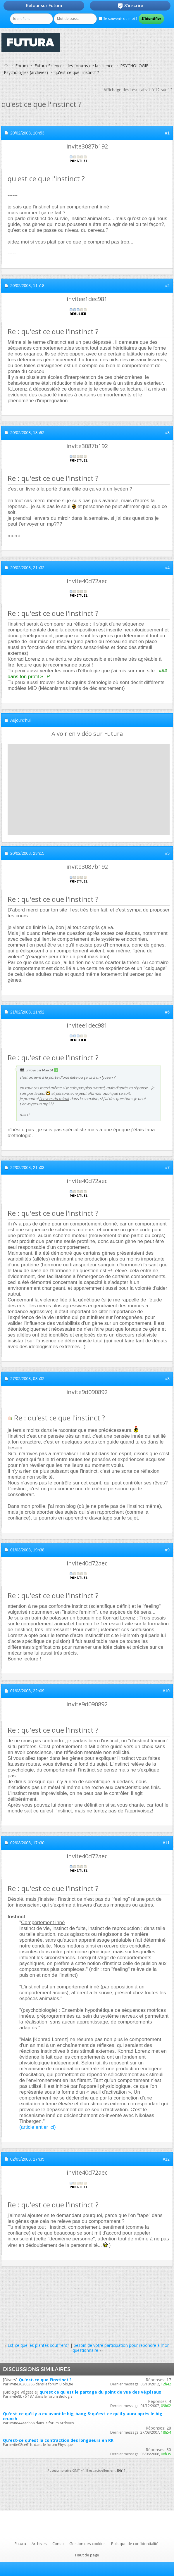 This screenshot has height=2576, width=174. Describe the element at coordinates (100, 2392) in the screenshot. I see `qu'est ce qu'est le partage du point de vue des végétaux` at that location.